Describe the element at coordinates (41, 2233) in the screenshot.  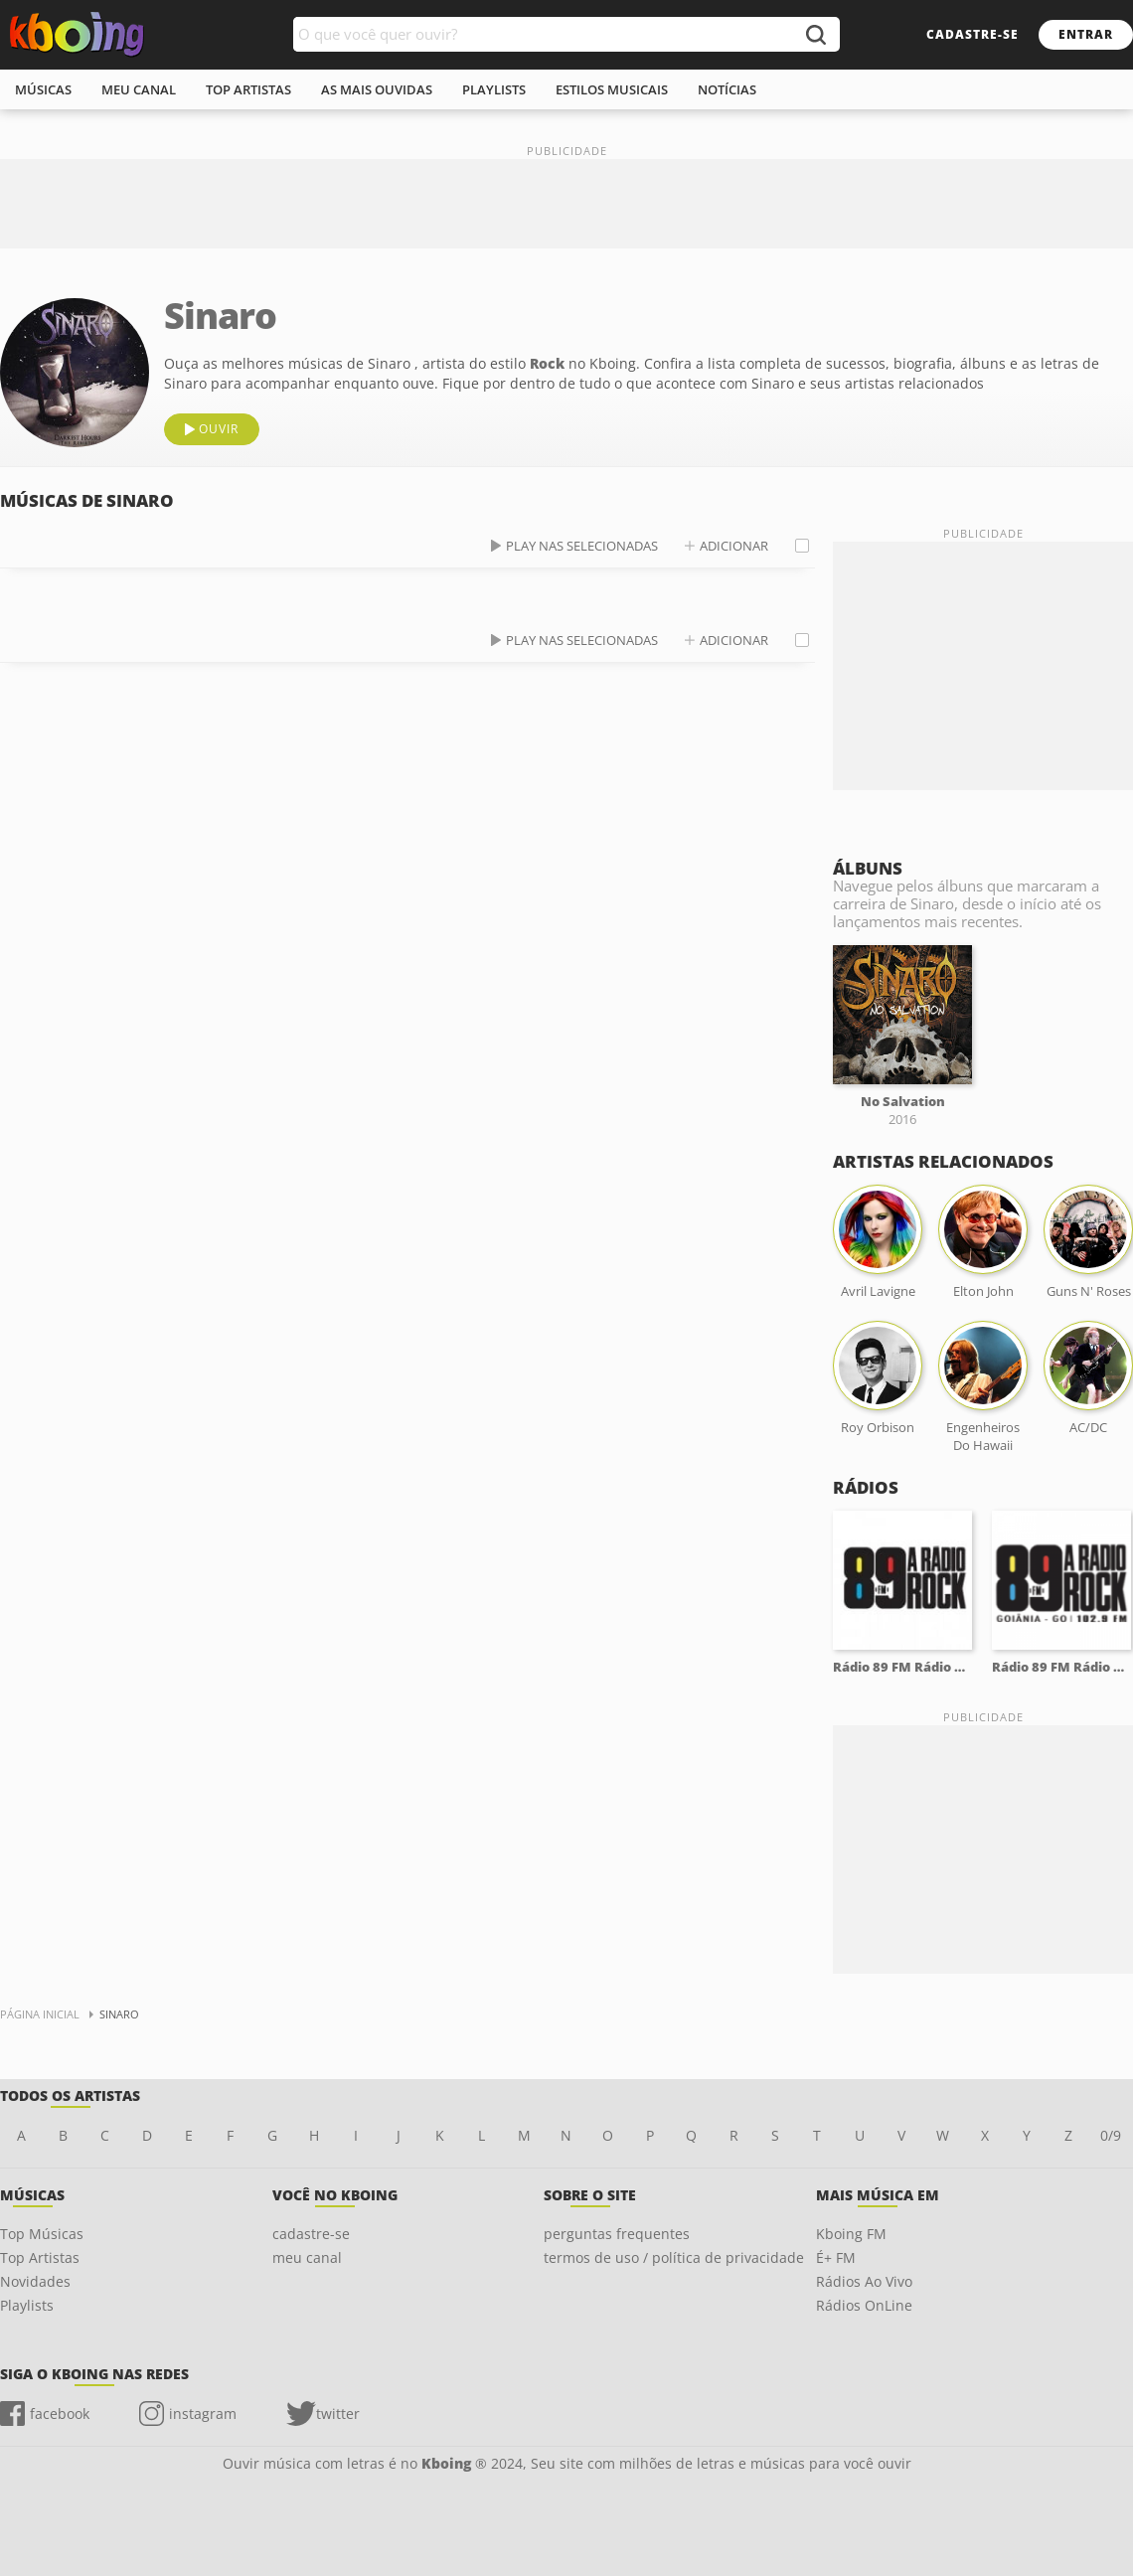
I see `Top Músicas` at that location.